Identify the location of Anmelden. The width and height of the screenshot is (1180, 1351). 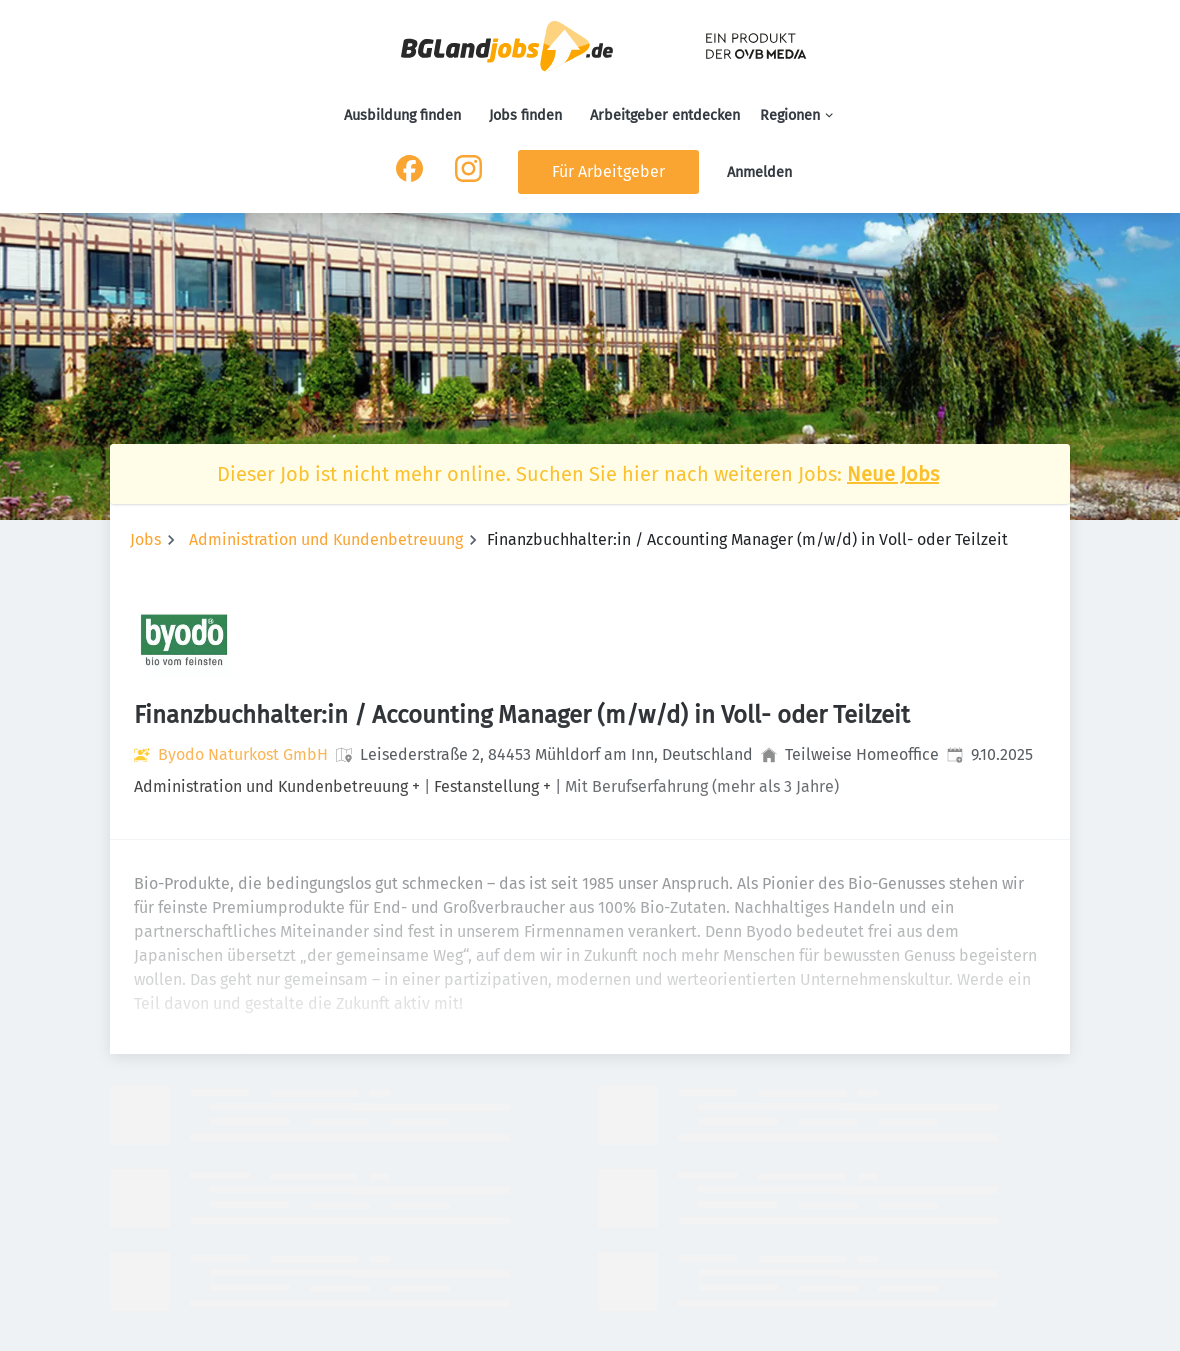
(759, 172).